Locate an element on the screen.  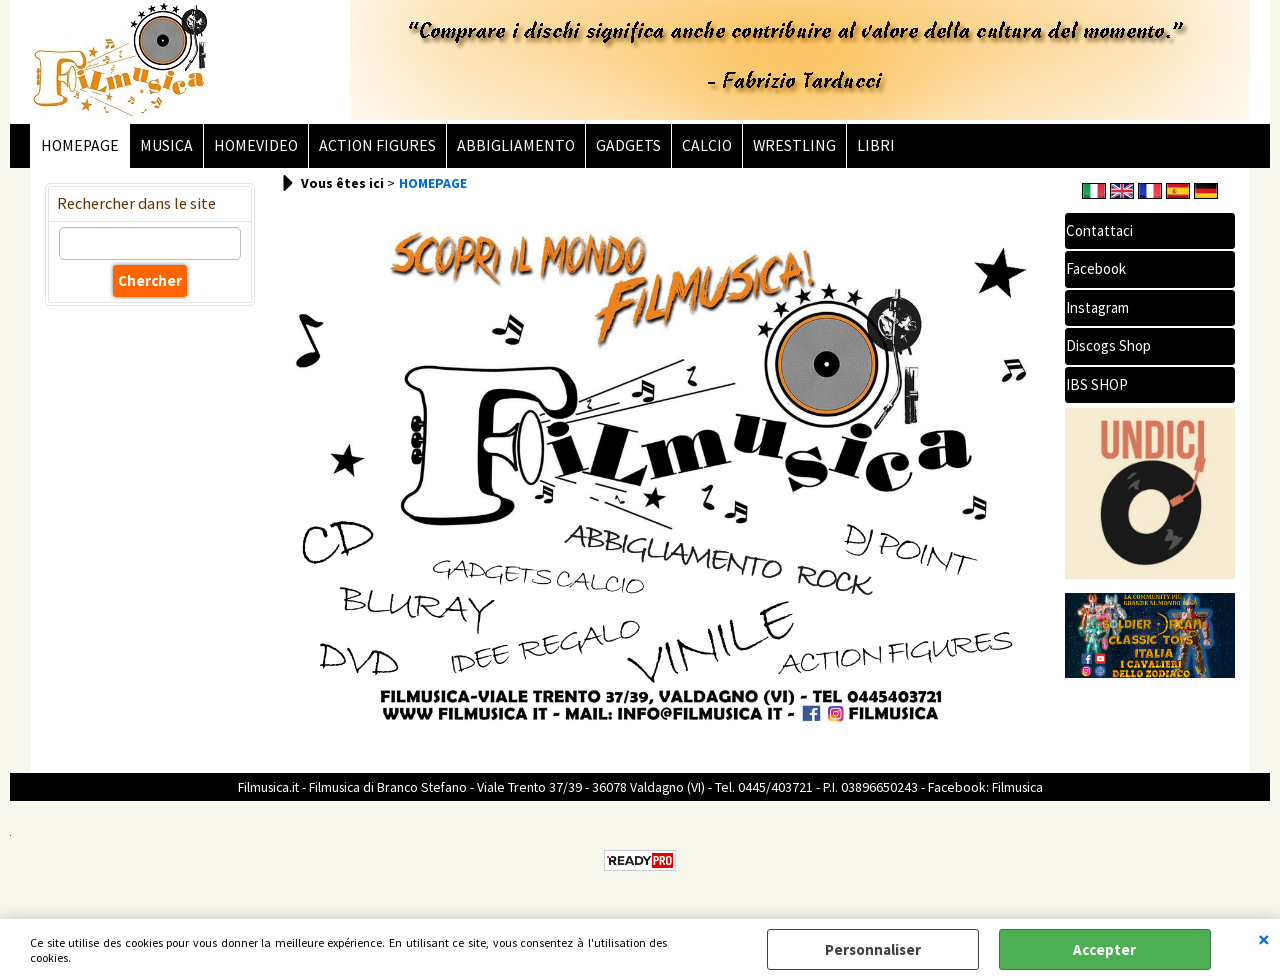
ACTION FIGURES is located at coordinates (377, 145).